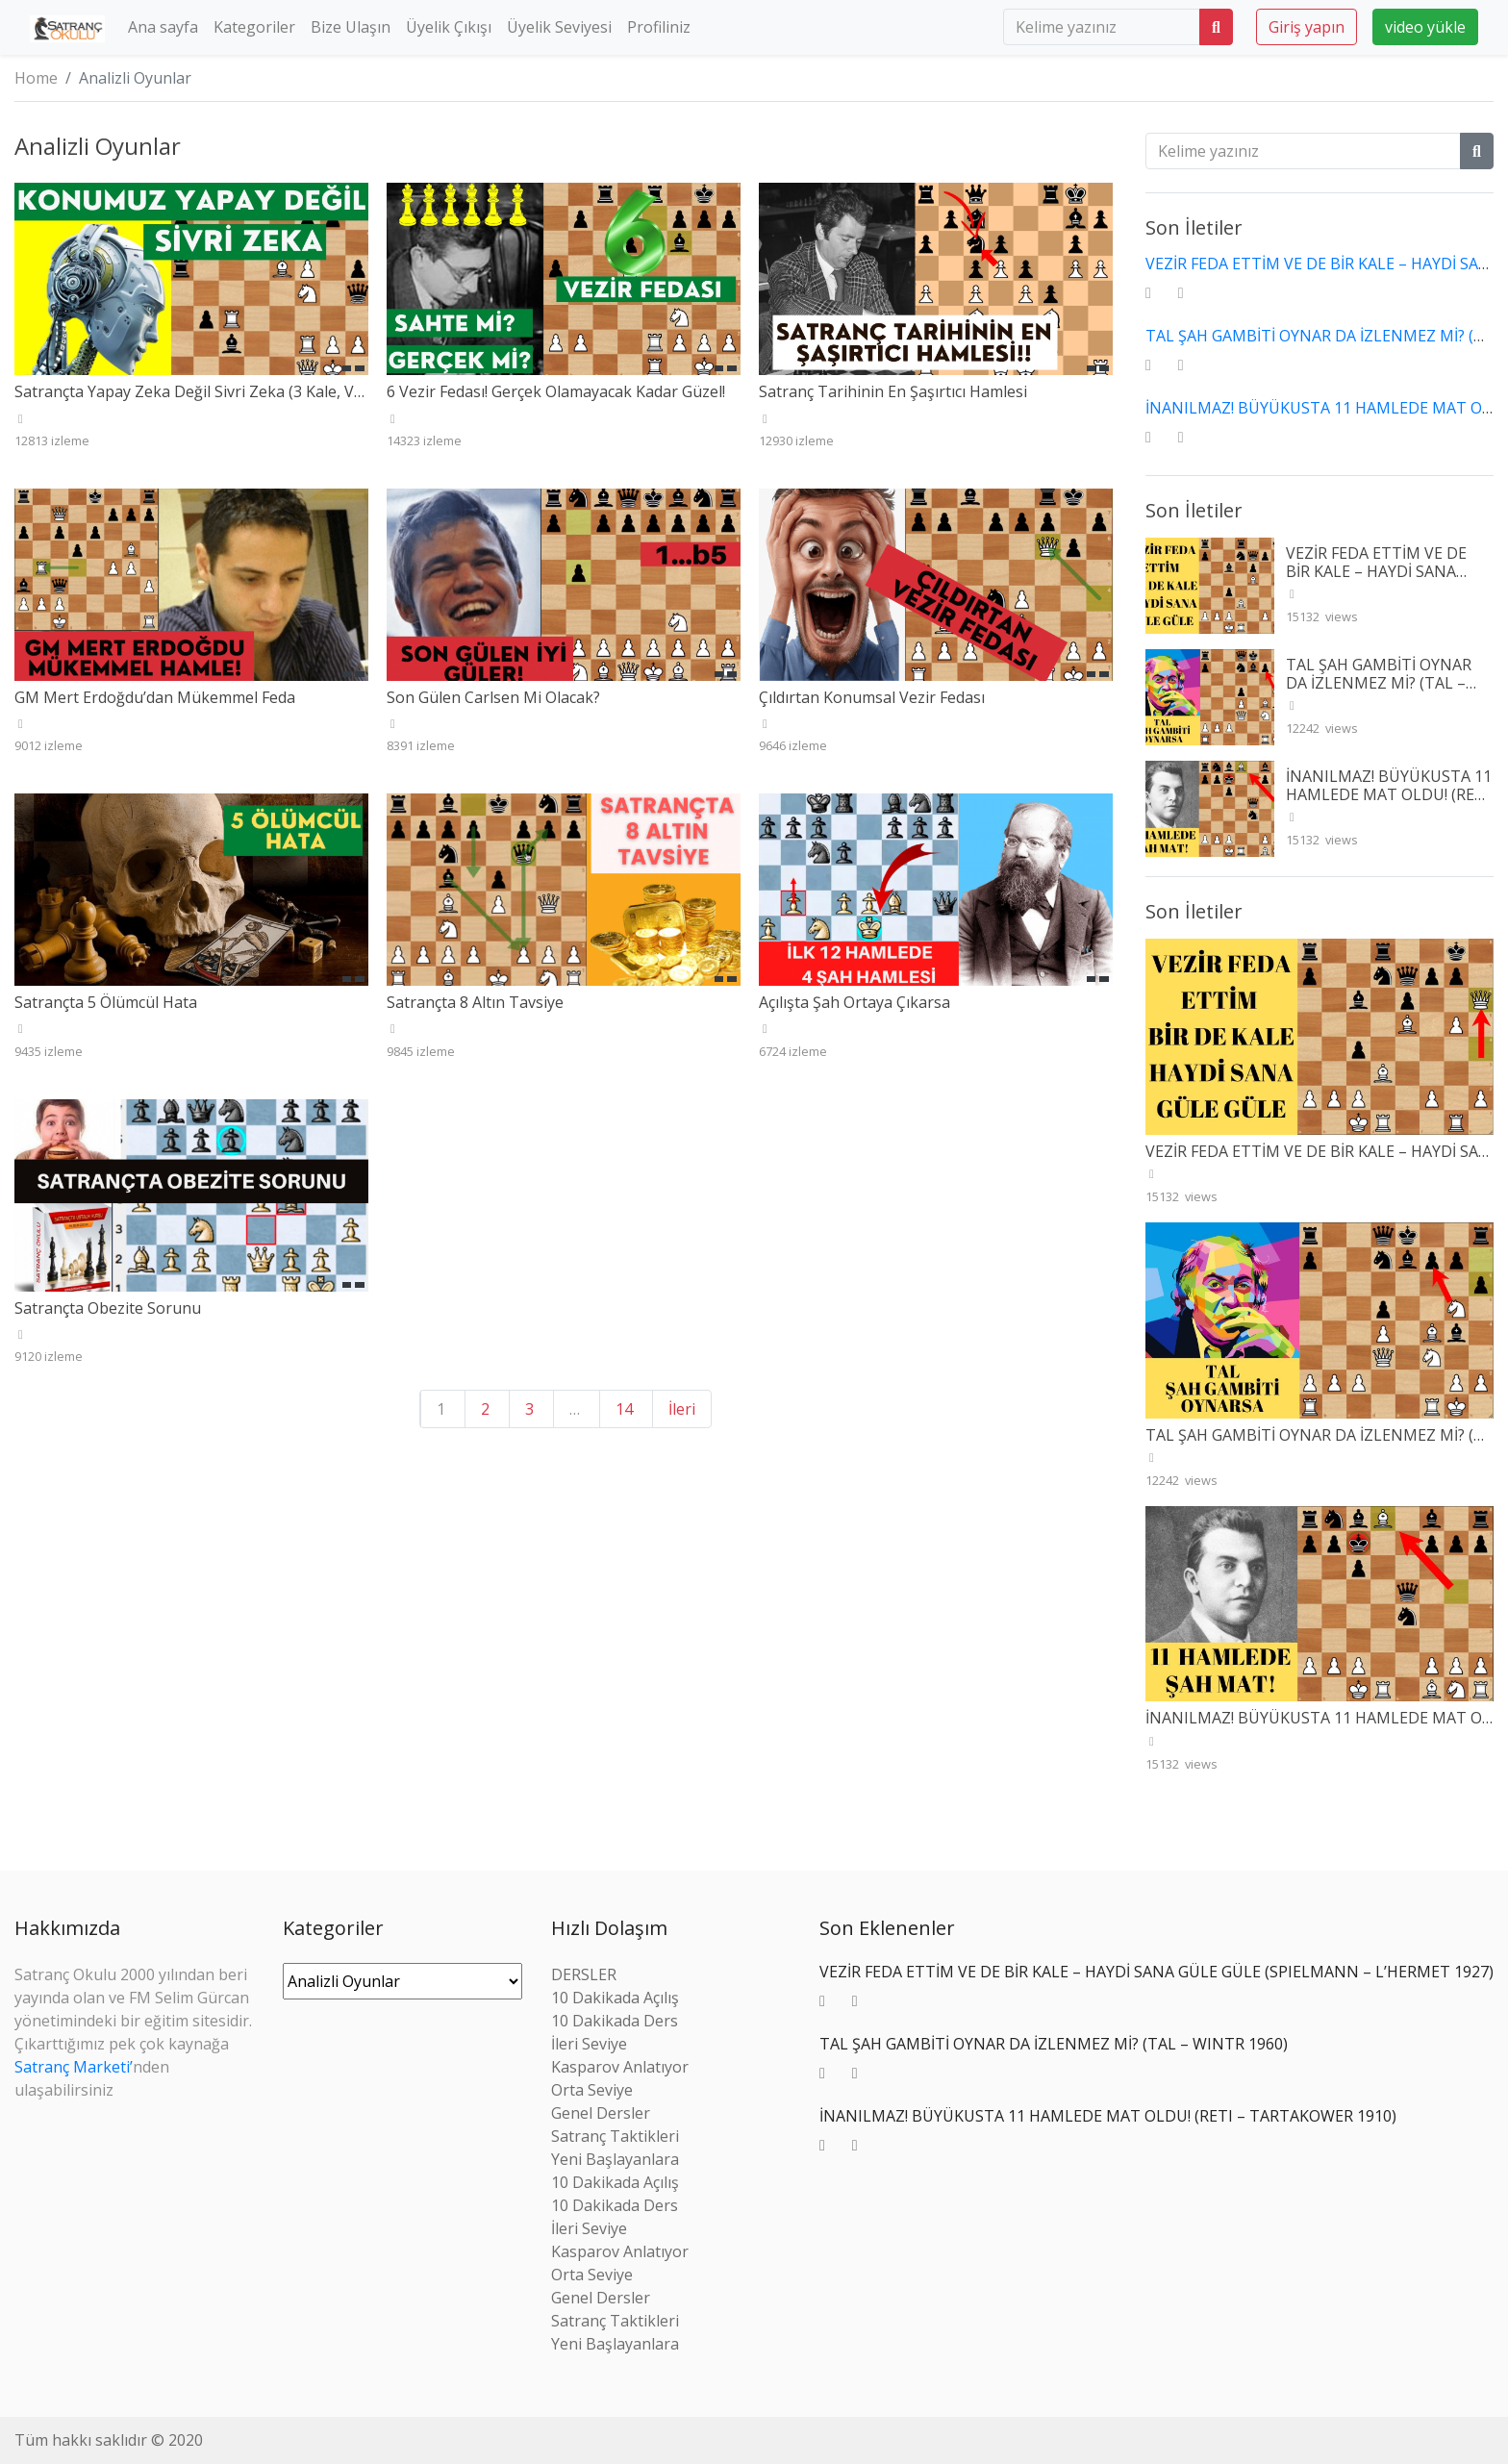 The width and height of the screenshot is (1508, 2464). I want to click on [search], so click(1101, 27).